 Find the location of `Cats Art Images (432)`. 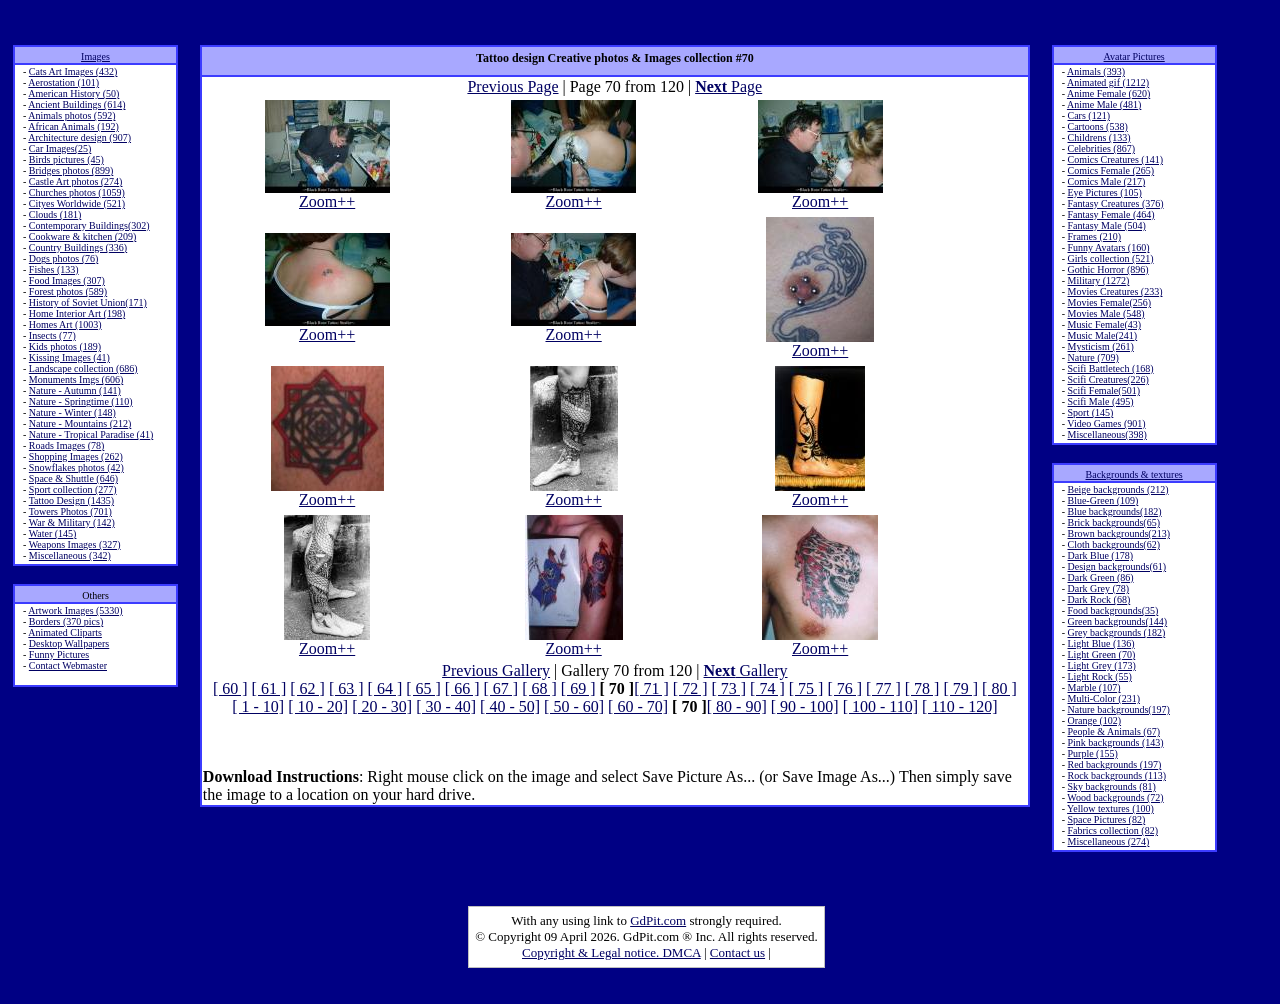

Cats Art Images (432) is located at coordinates (73, 71).